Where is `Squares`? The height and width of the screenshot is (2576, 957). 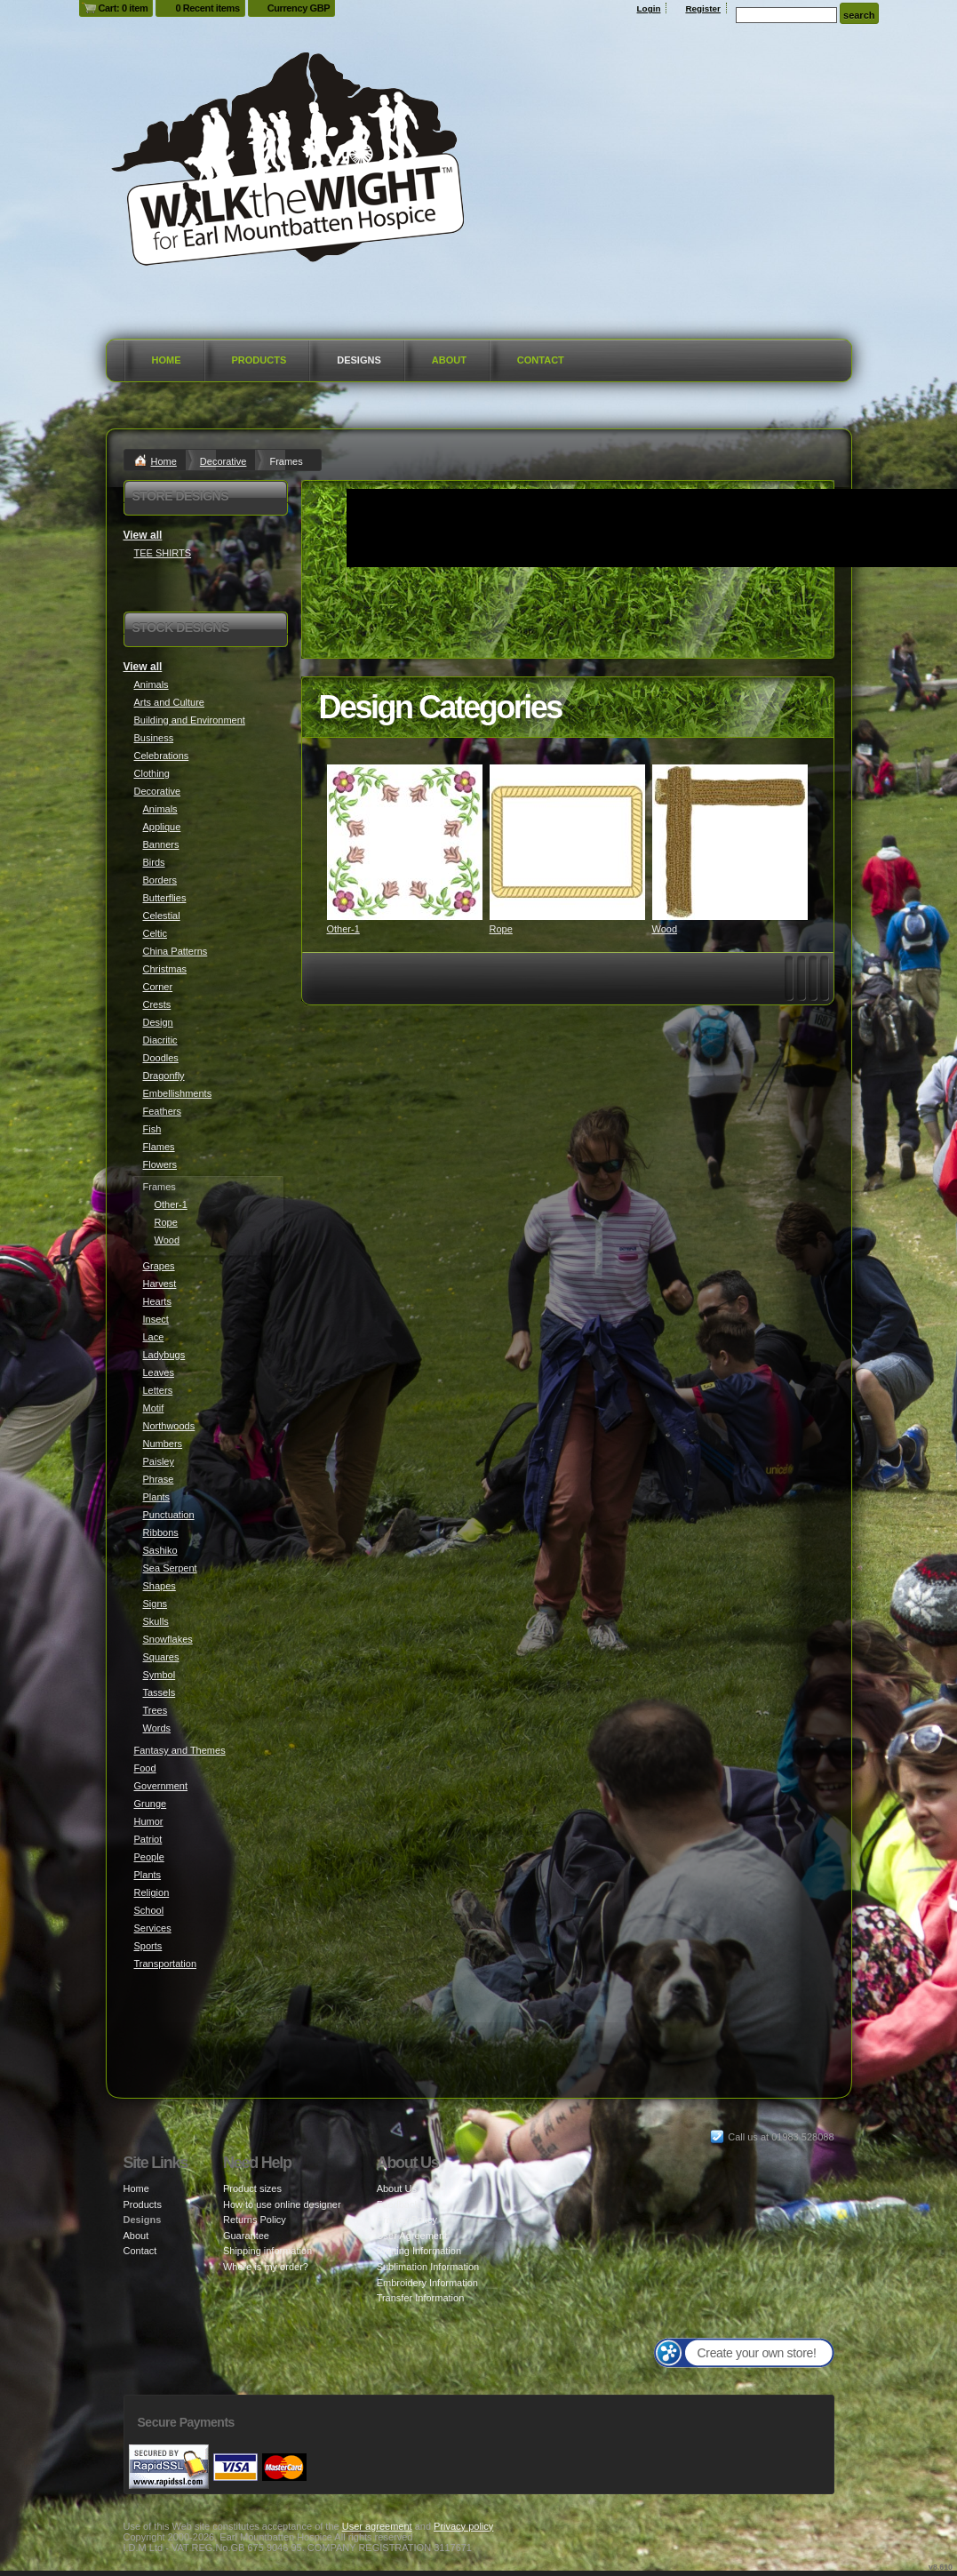
Squares is located at coordinates (161, 1657).